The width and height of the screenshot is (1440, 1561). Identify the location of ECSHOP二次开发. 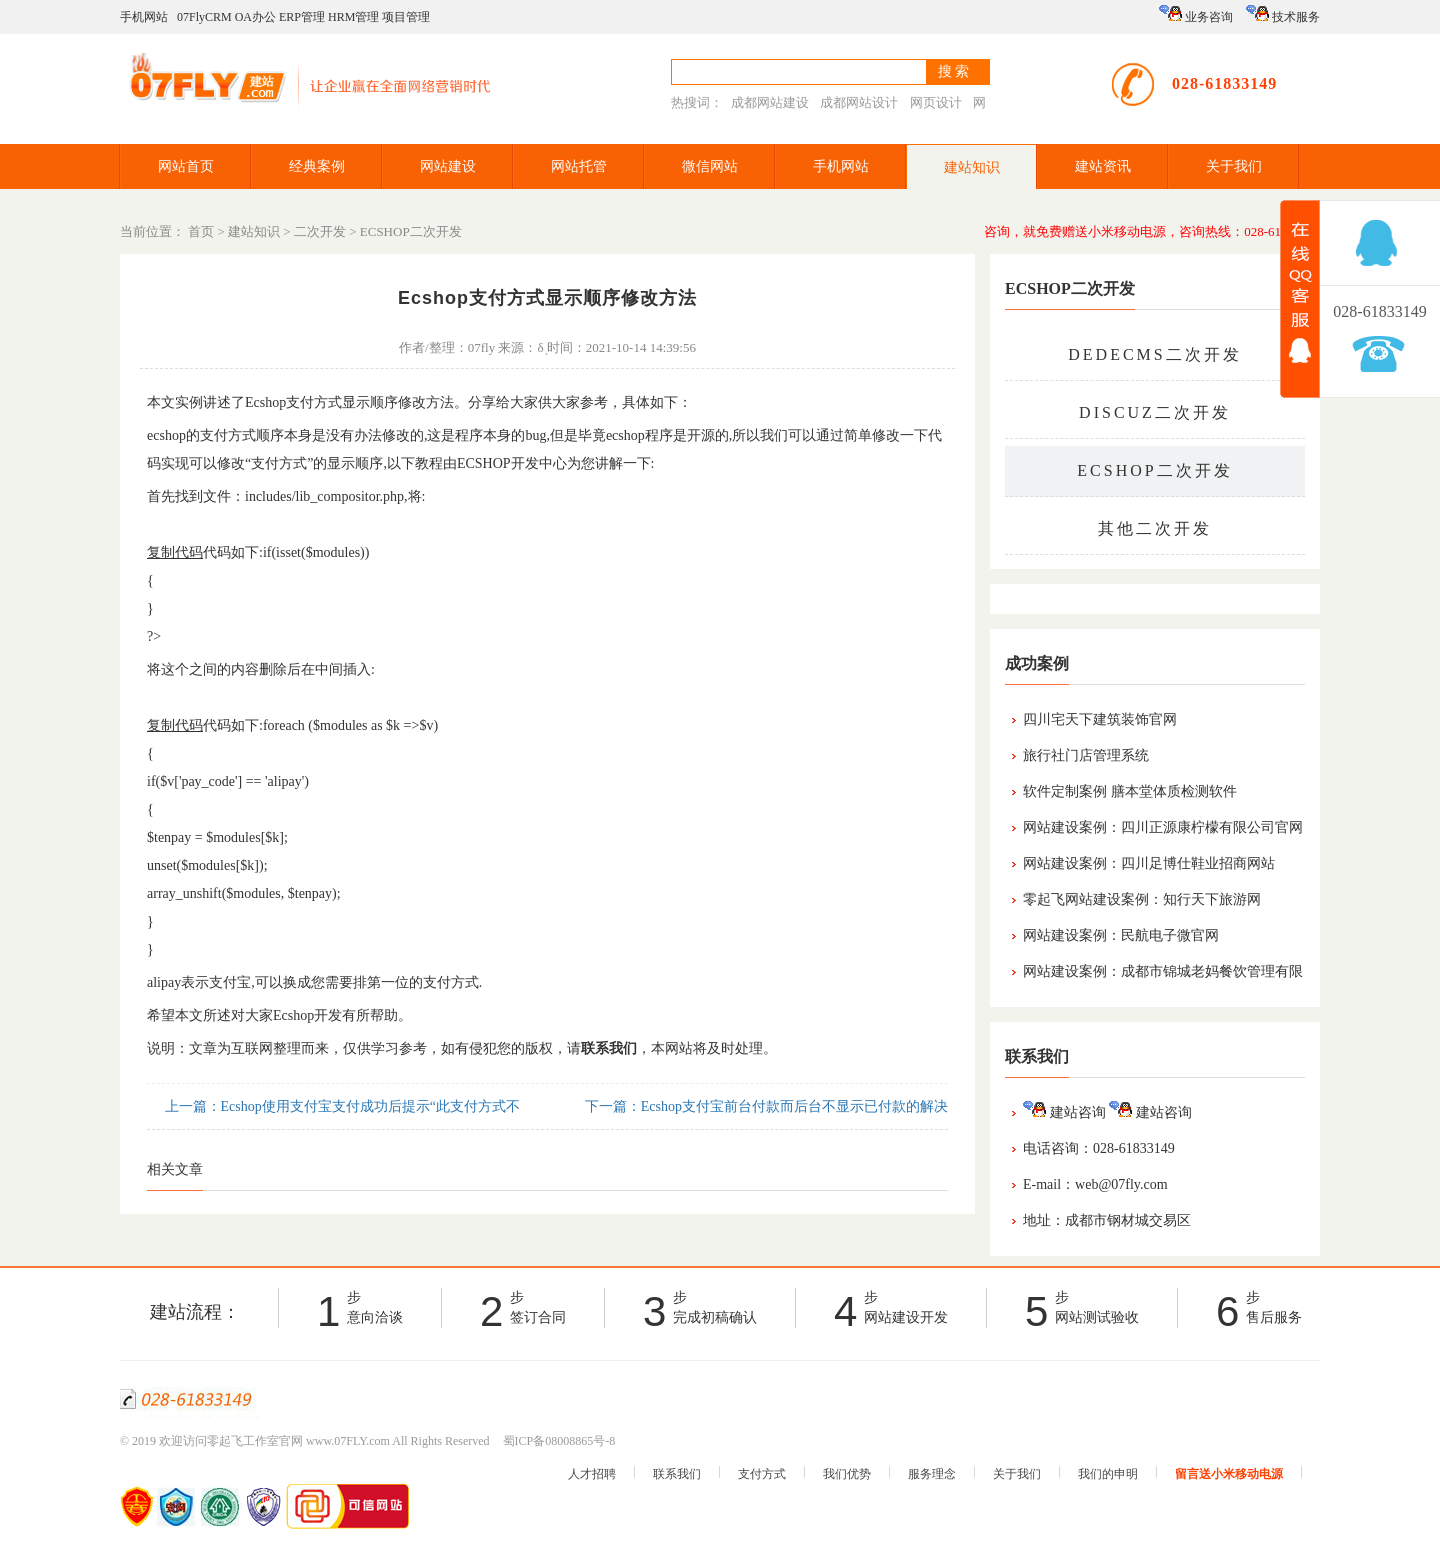
(411, 231).